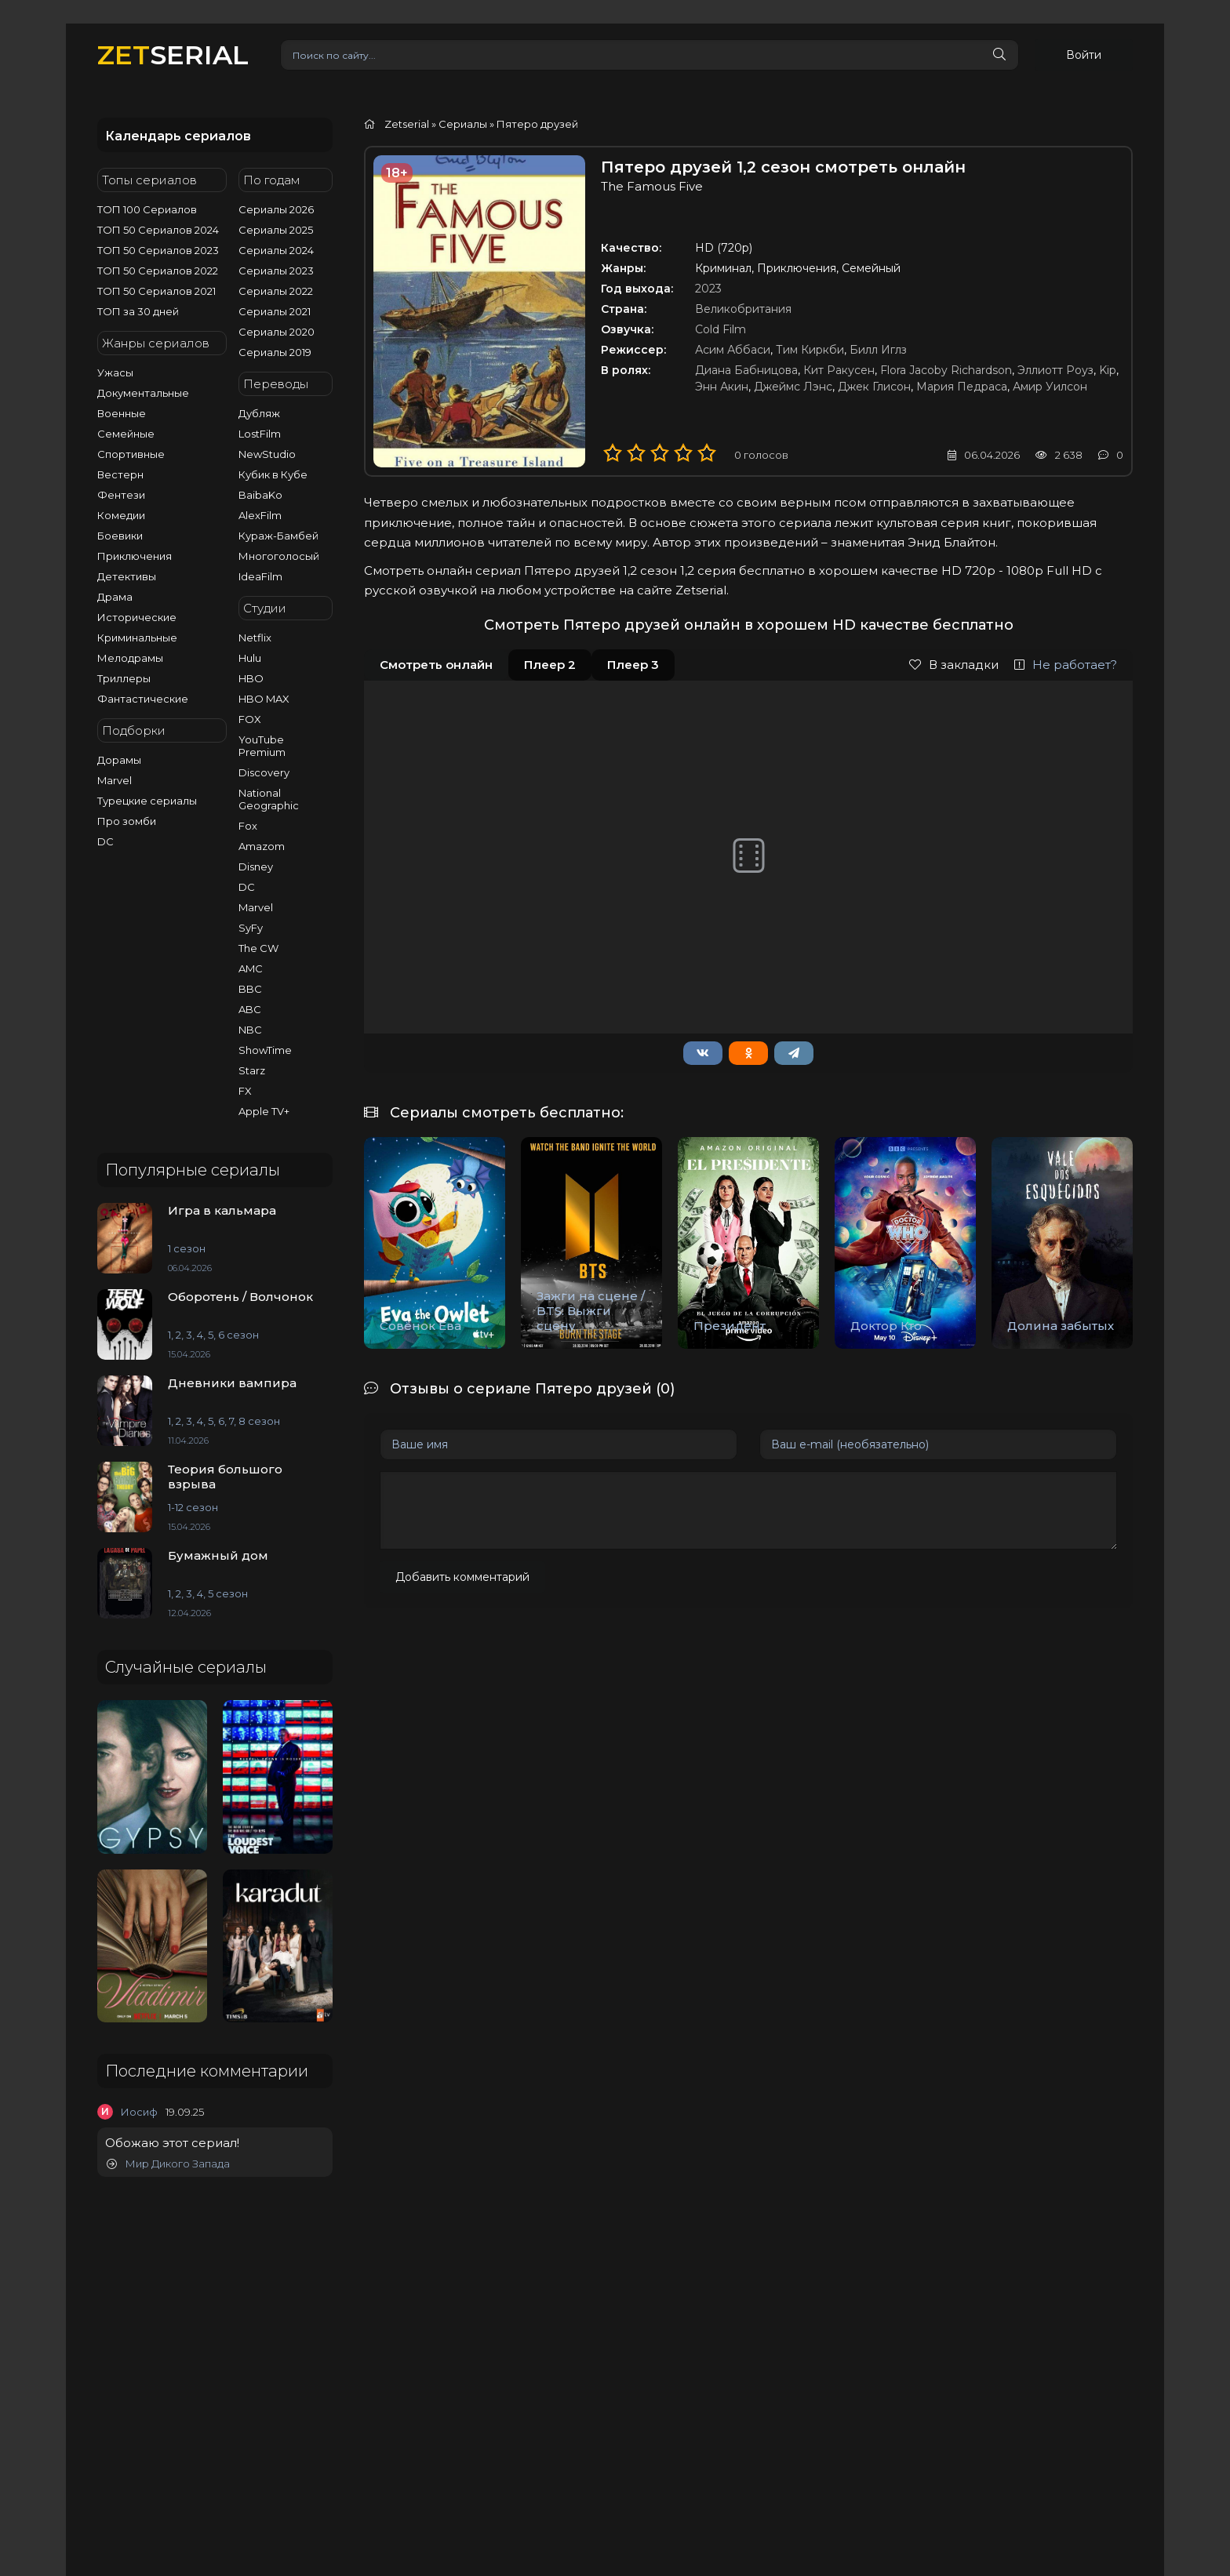 This screenshot has width=1230, height=2576. I want to click on Мария Педраса, so click(961, 387).